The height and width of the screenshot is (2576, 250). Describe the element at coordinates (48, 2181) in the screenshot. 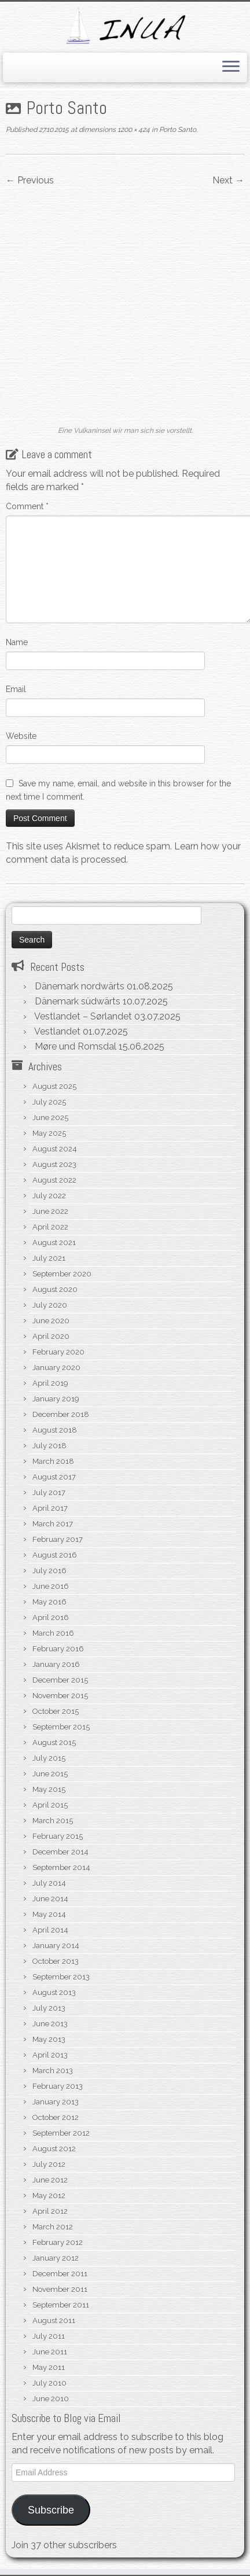

I see `July 2011` at that location.